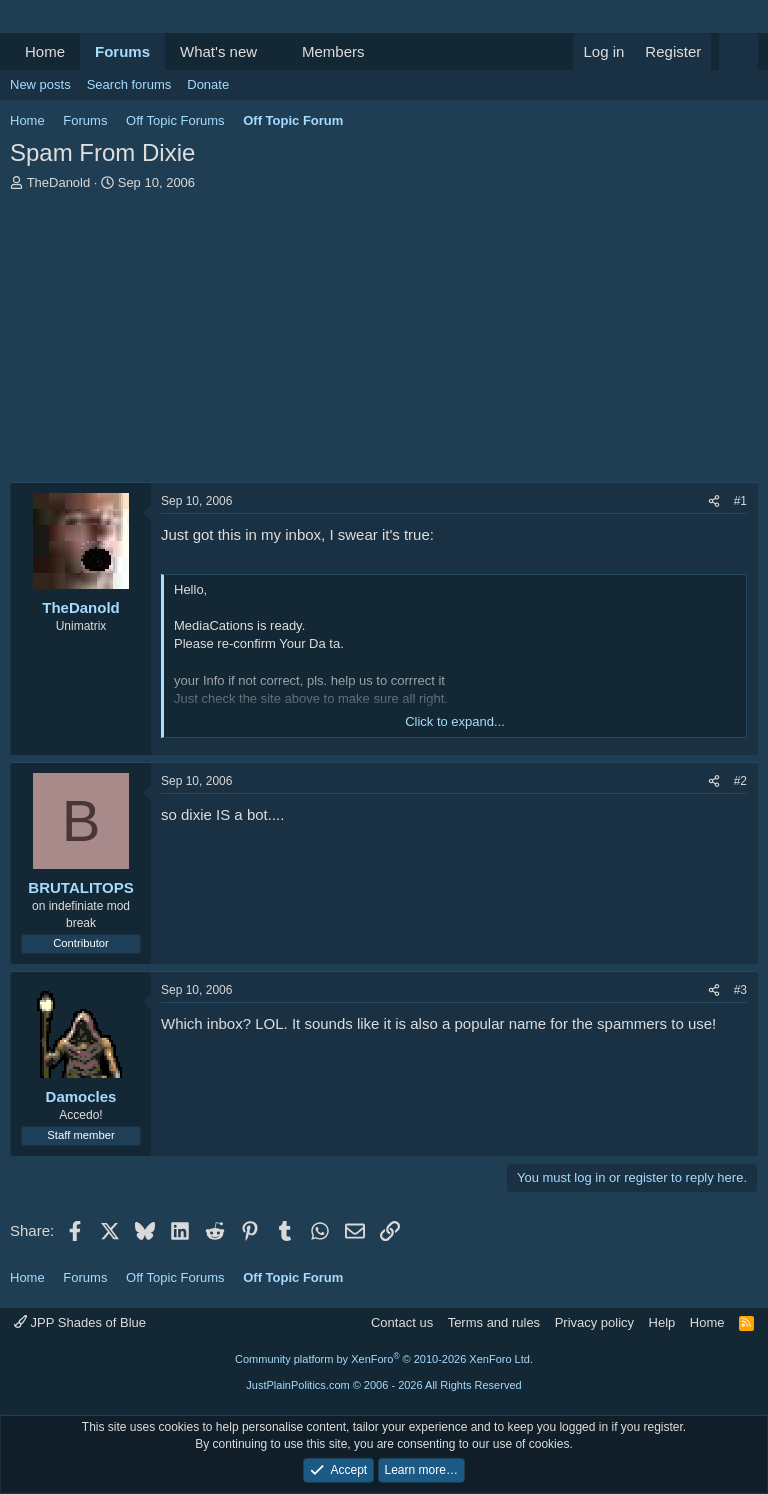 Image resolution: width=768 pixels, height=1494 pixels. Describe the element at coordinates (40, 84) in the screenshot. I see `New posts` at that location.